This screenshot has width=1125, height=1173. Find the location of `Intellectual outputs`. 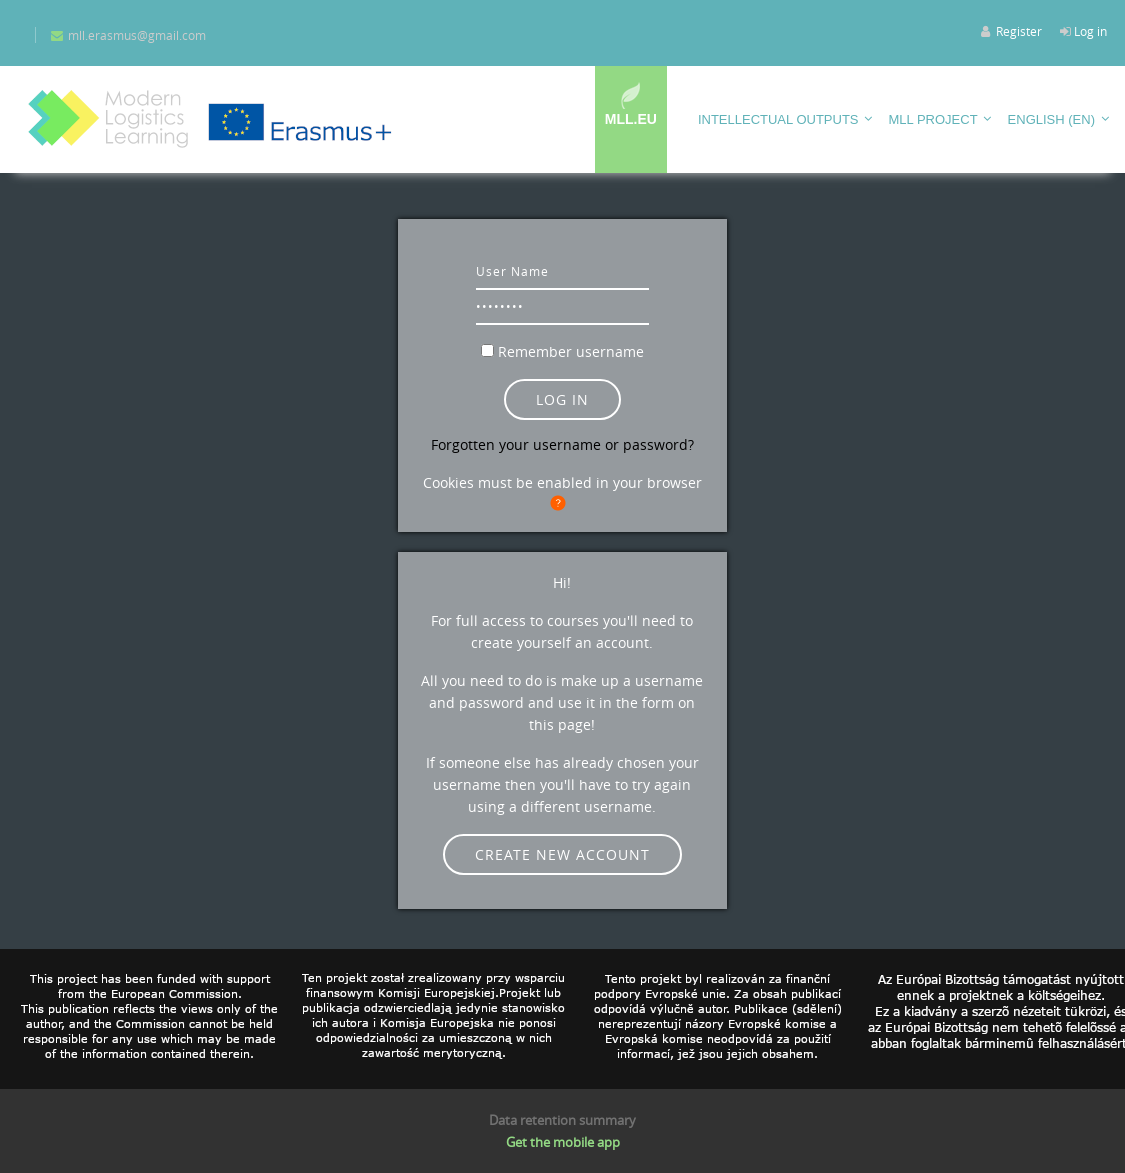

Intellectual outputs is located at coordinates (778, 119).